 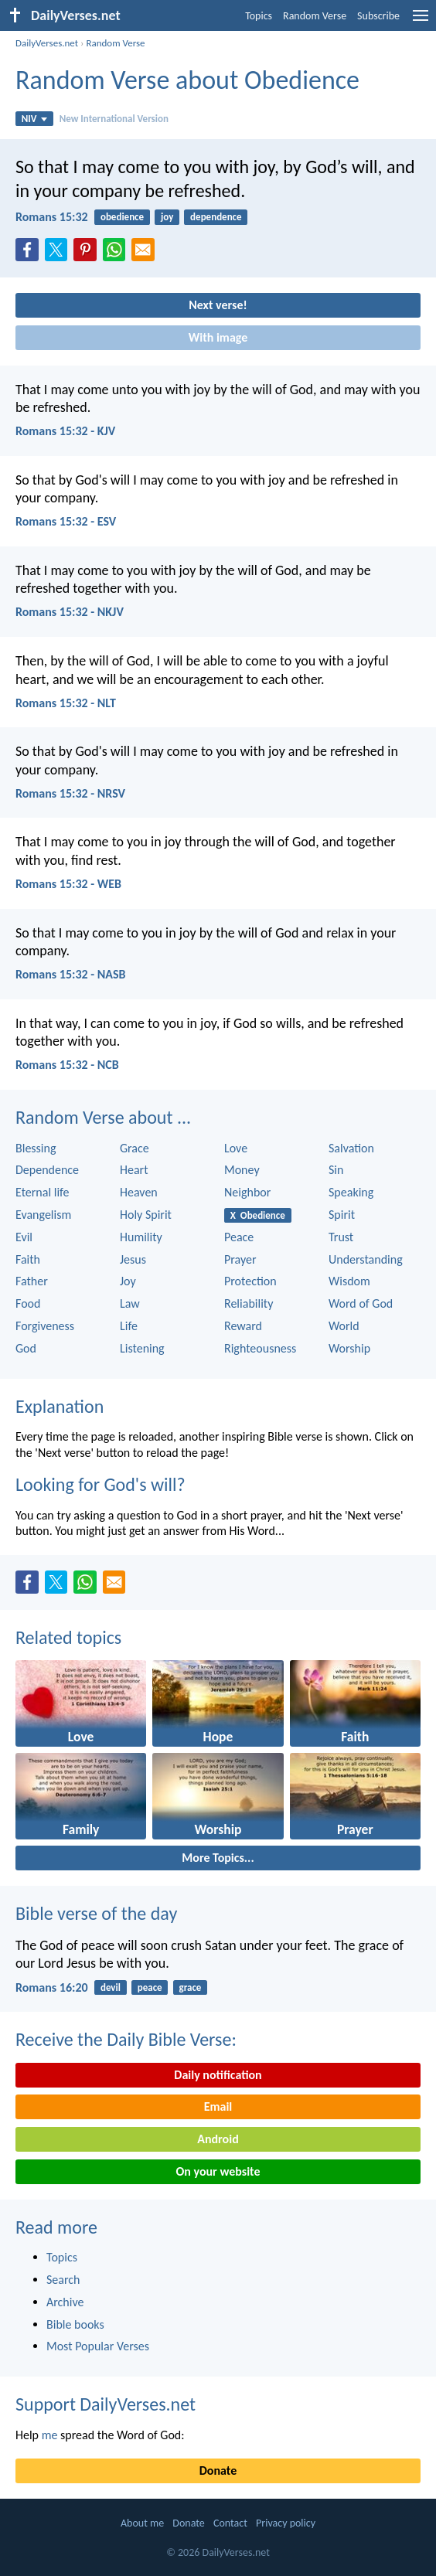 What do you see at coordinates (65, 431) in the screenshot?
I see `Romans 15:32 - KJV` at bounding box center [65, 431].